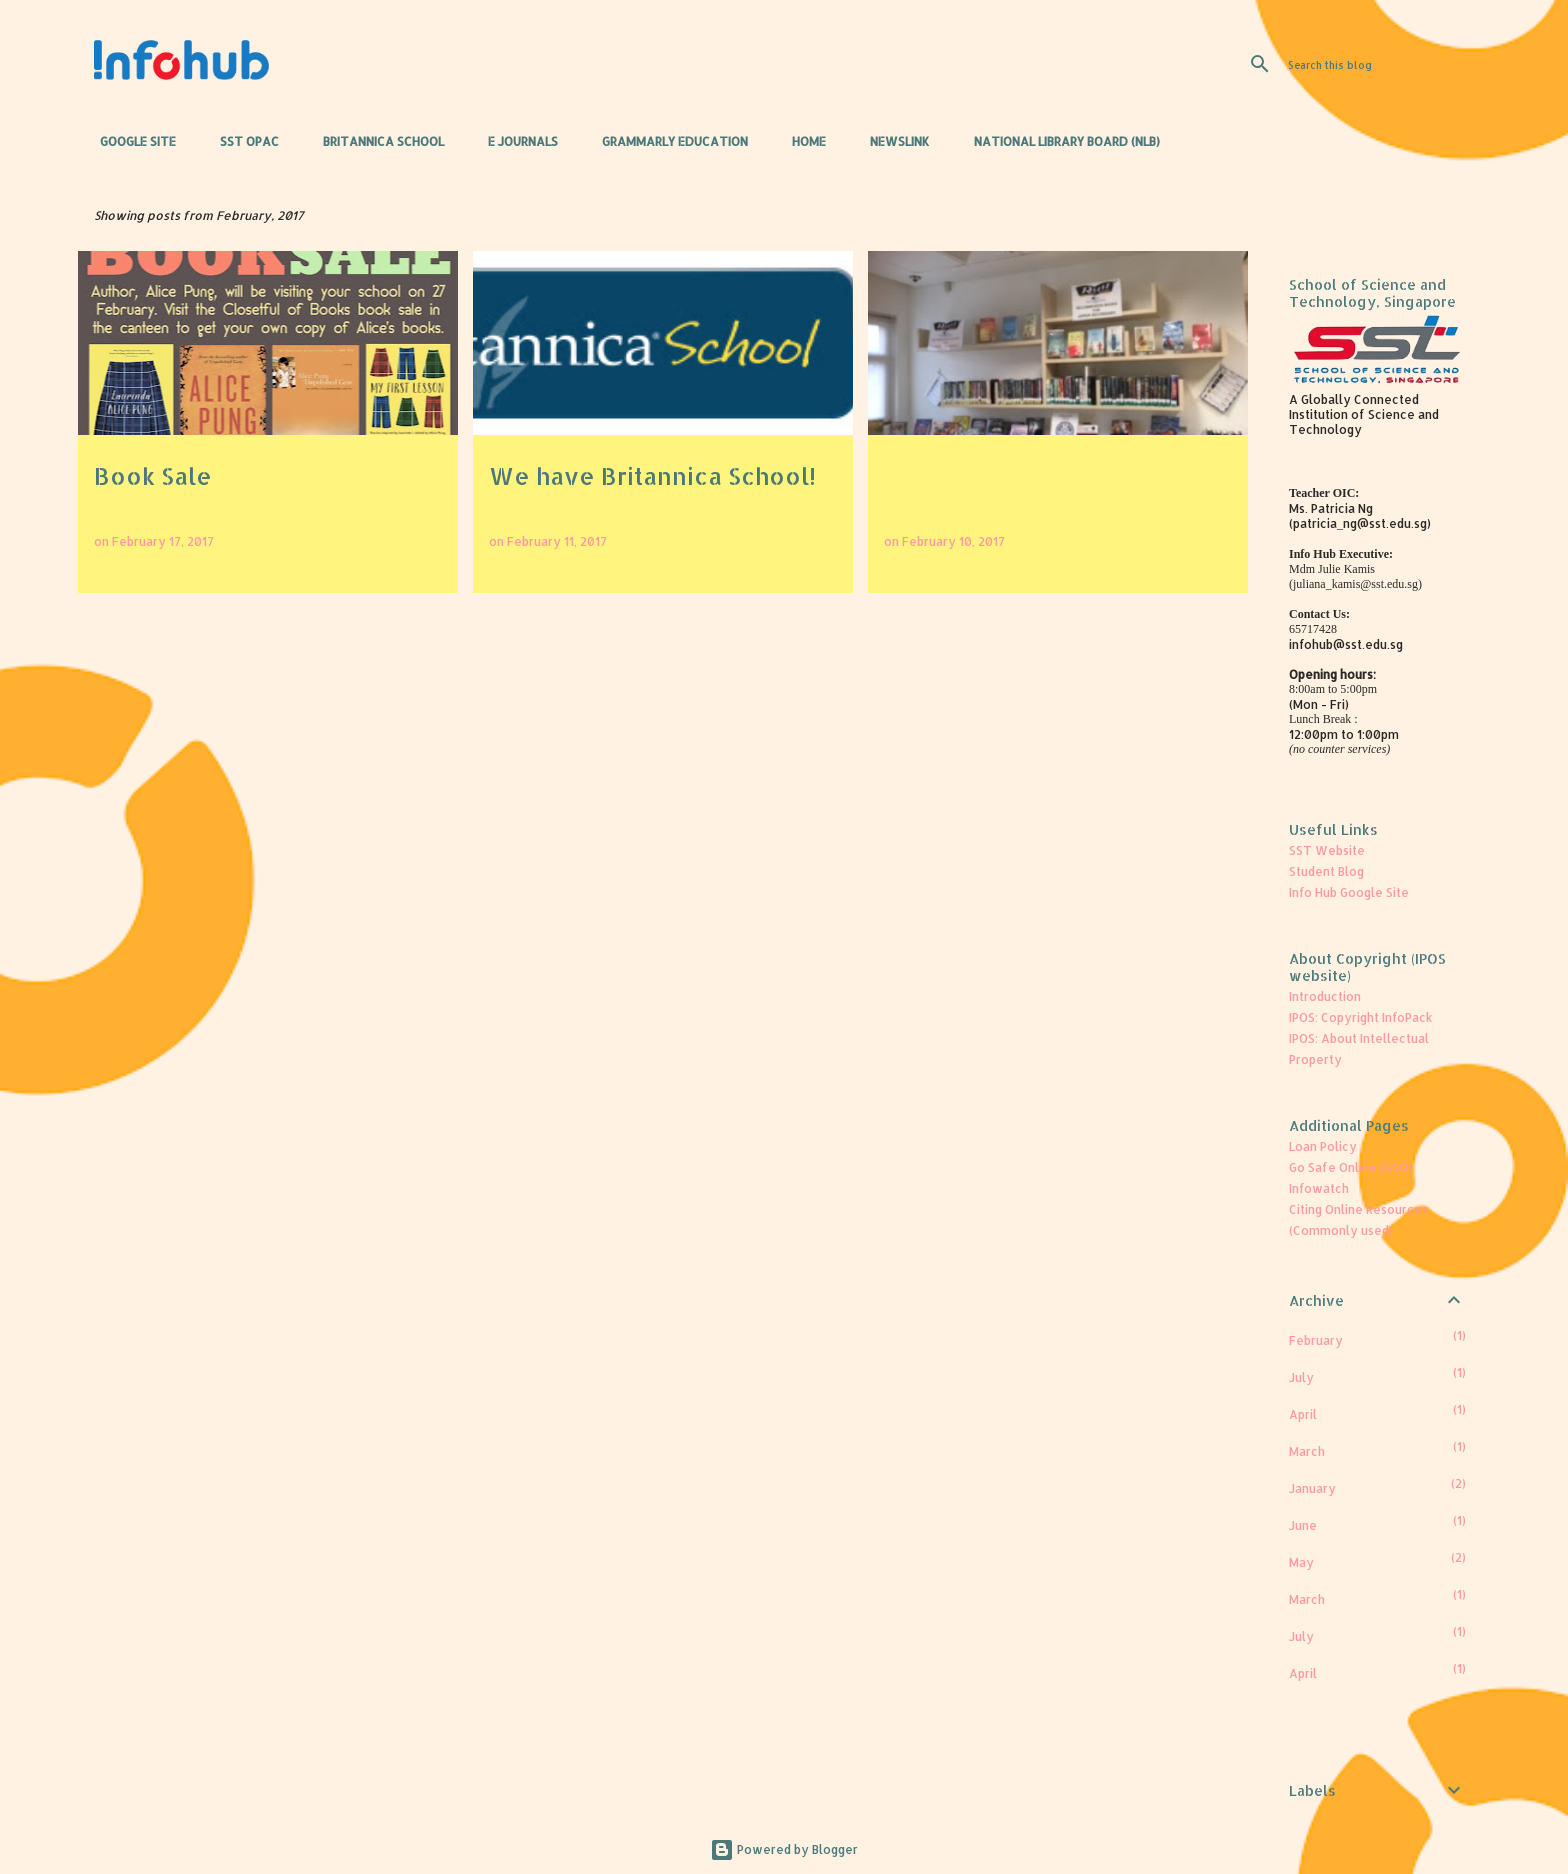 This screenshot has height=1874, width=1568. I want to click on Infowatch, so click(1319, 1188).